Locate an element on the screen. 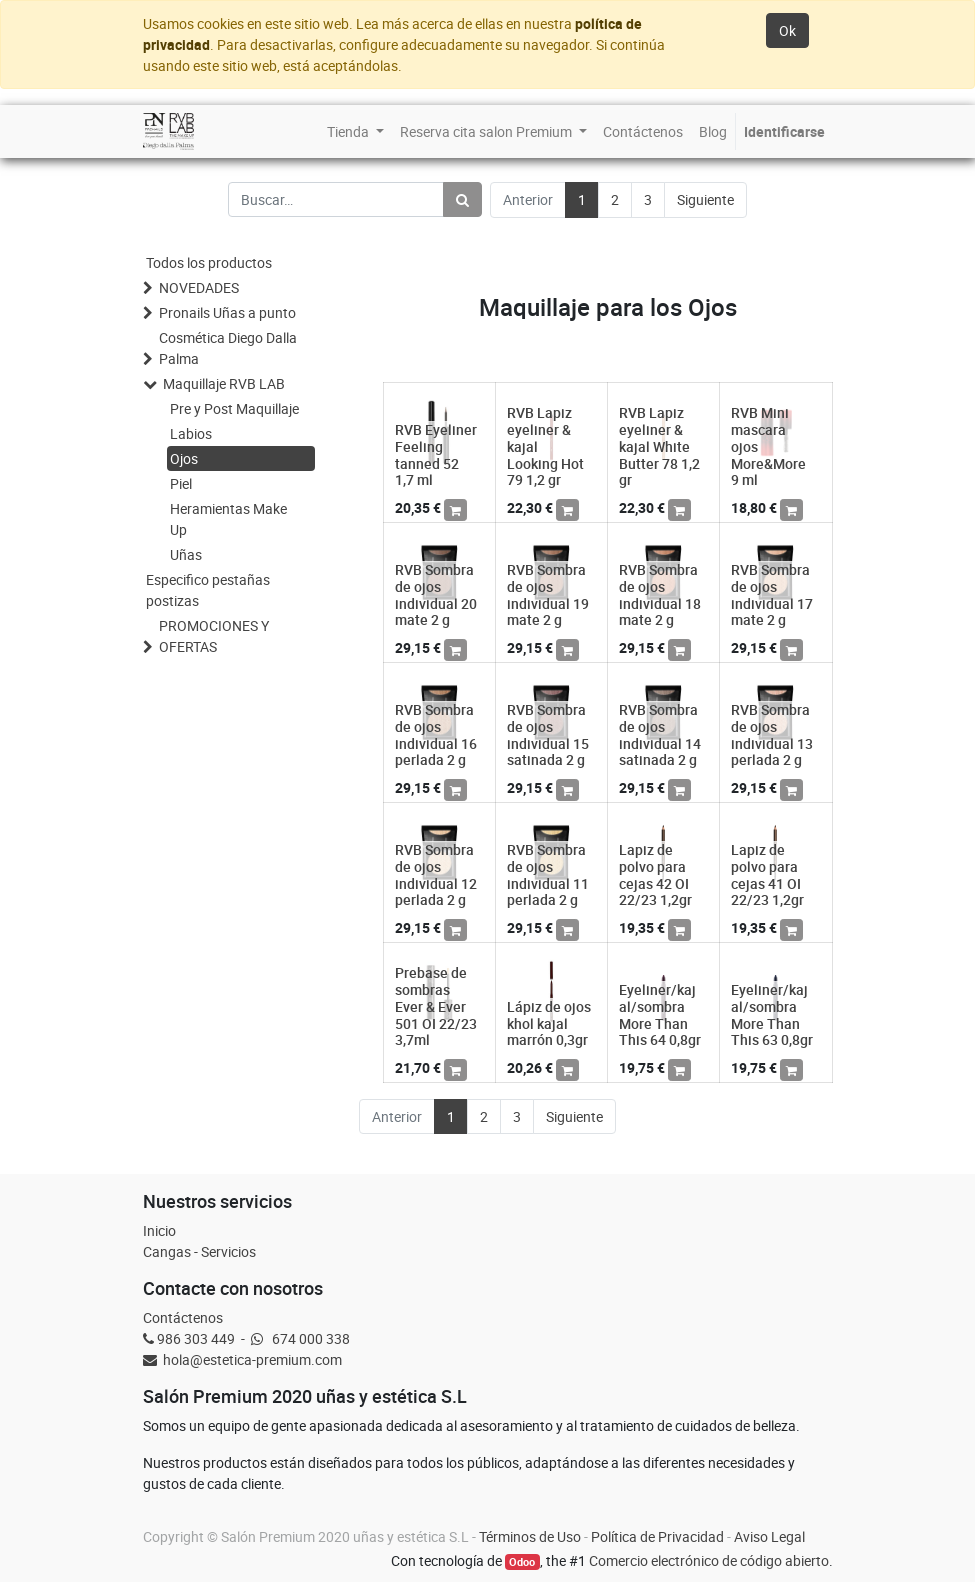  Términos de Uso is located at coordinates (530, 1536).